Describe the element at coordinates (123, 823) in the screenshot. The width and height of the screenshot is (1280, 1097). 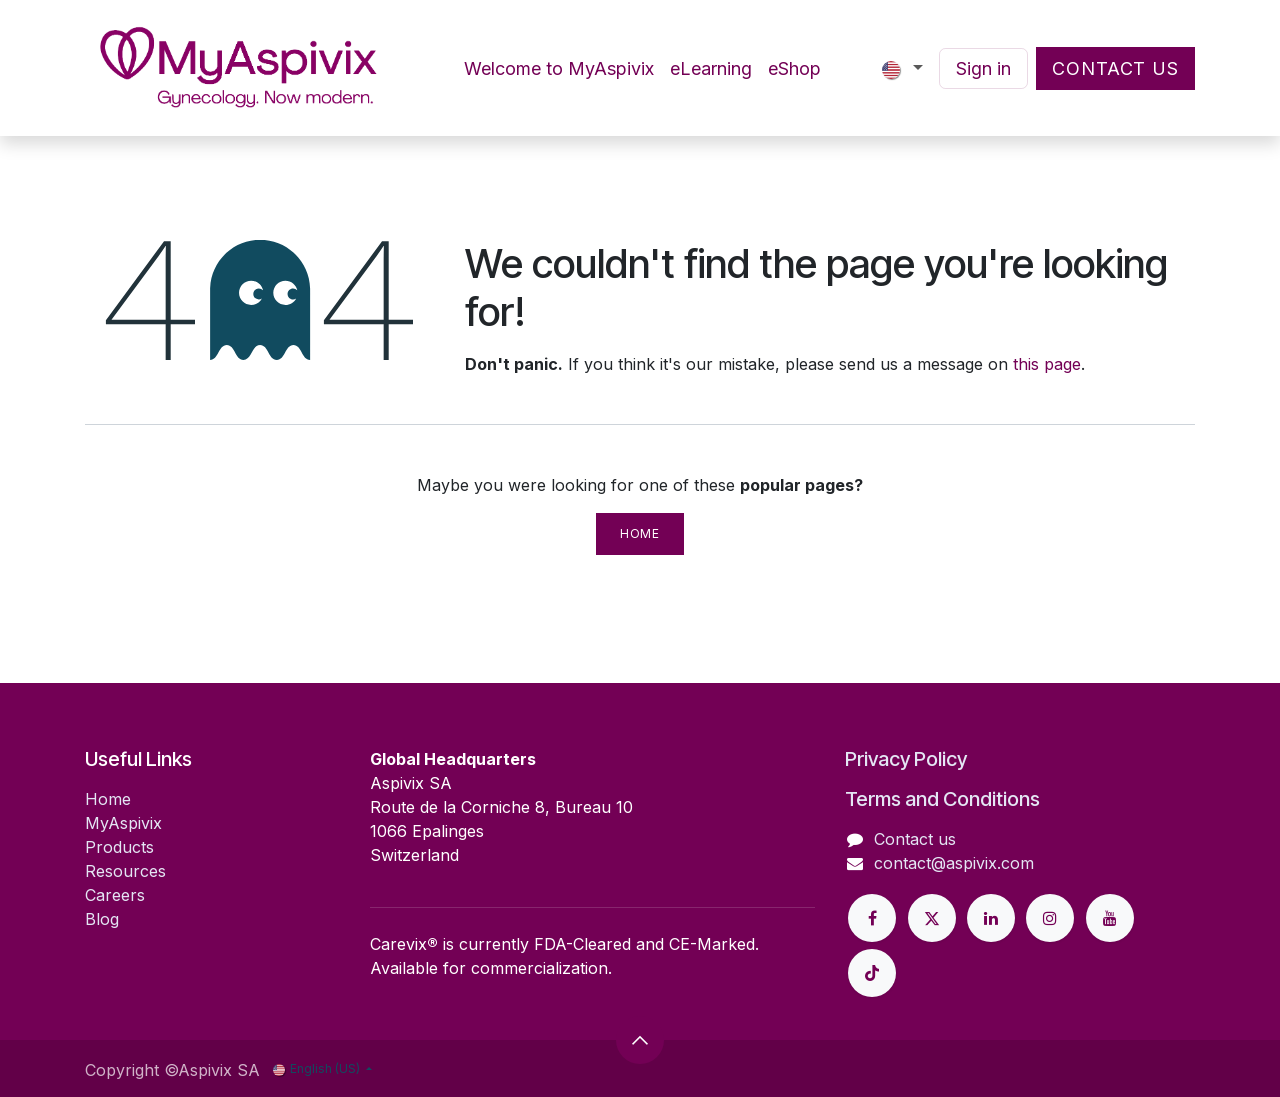
I see `MyAspivix` at that location.